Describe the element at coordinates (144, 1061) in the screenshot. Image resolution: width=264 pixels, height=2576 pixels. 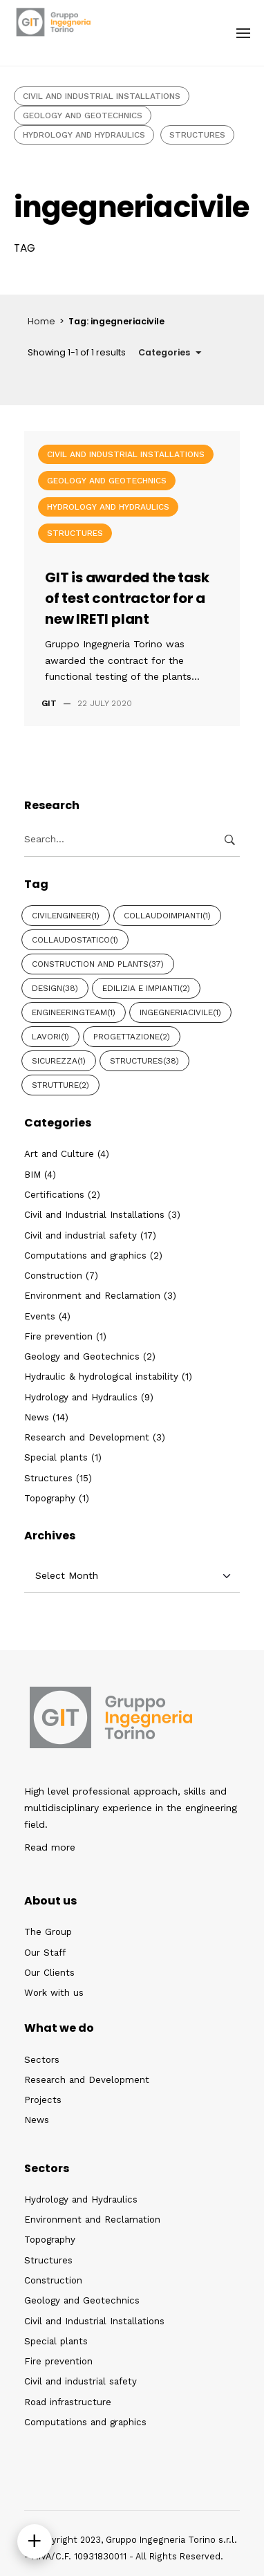
I see `Structures [Structures (38 items)]` at that location.